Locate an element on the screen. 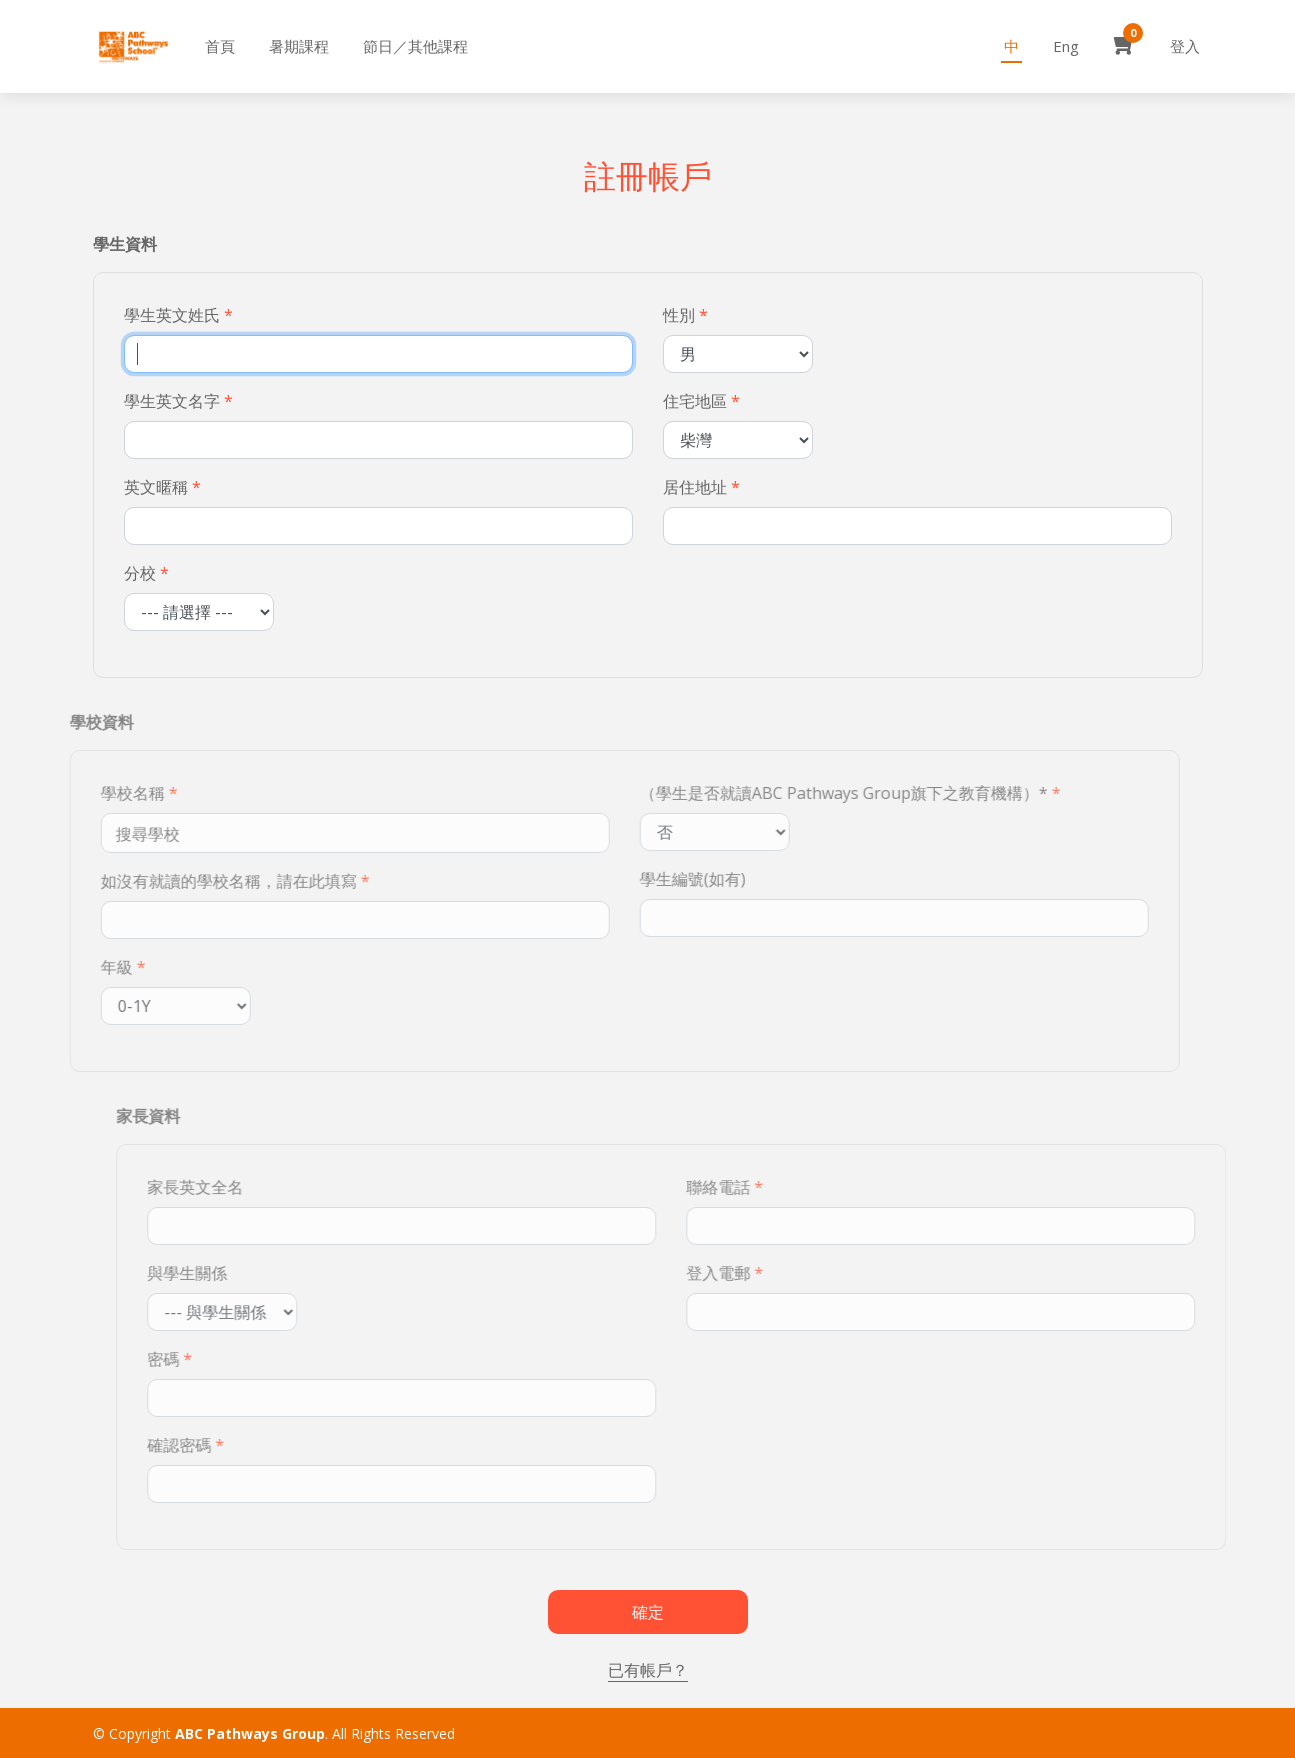  學生英文名字 is located at coordinates (174, 401).